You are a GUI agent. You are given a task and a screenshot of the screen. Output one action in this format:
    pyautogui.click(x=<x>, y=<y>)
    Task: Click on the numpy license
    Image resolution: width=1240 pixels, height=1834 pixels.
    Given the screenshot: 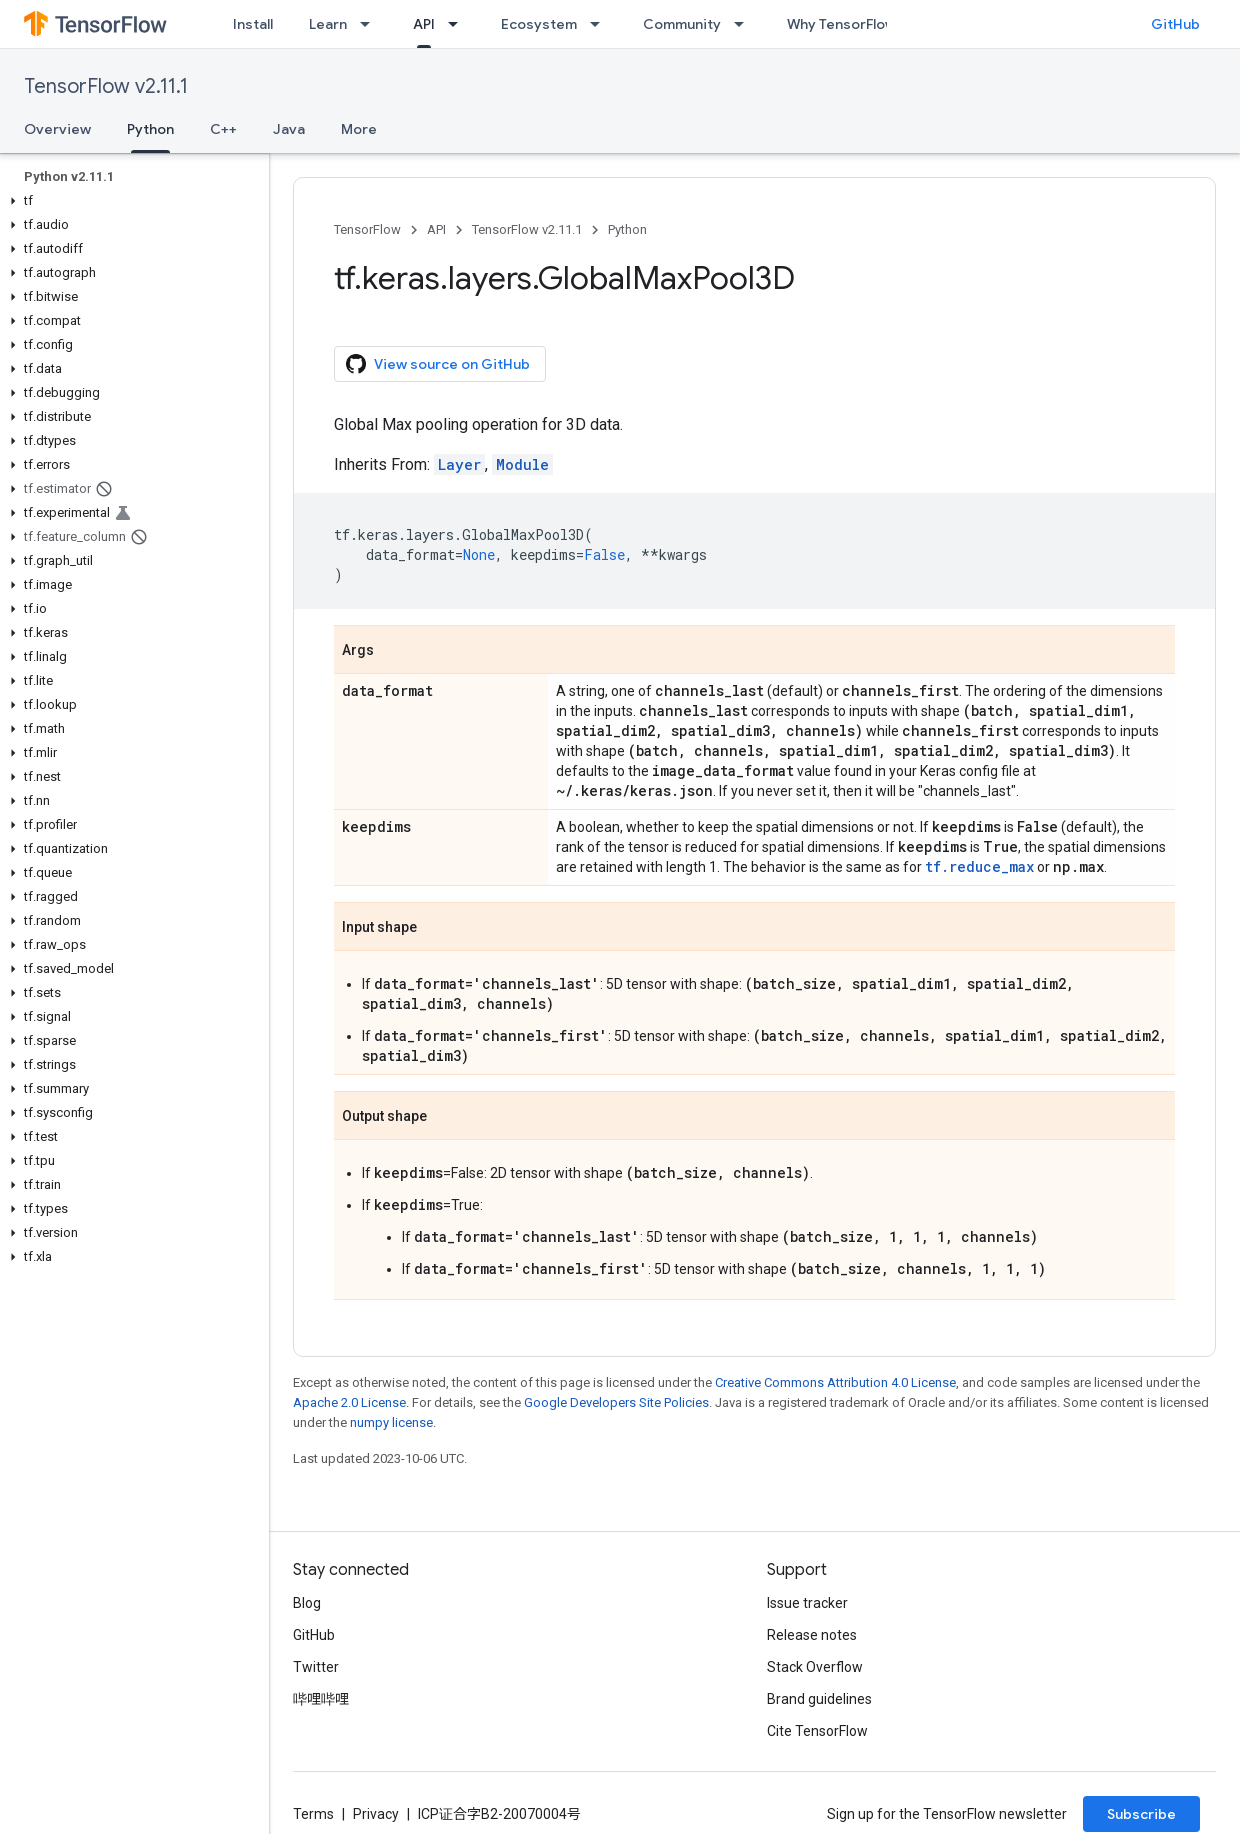 What is the action you would take?
    pyautogui.click(x=391, y=1422)
    